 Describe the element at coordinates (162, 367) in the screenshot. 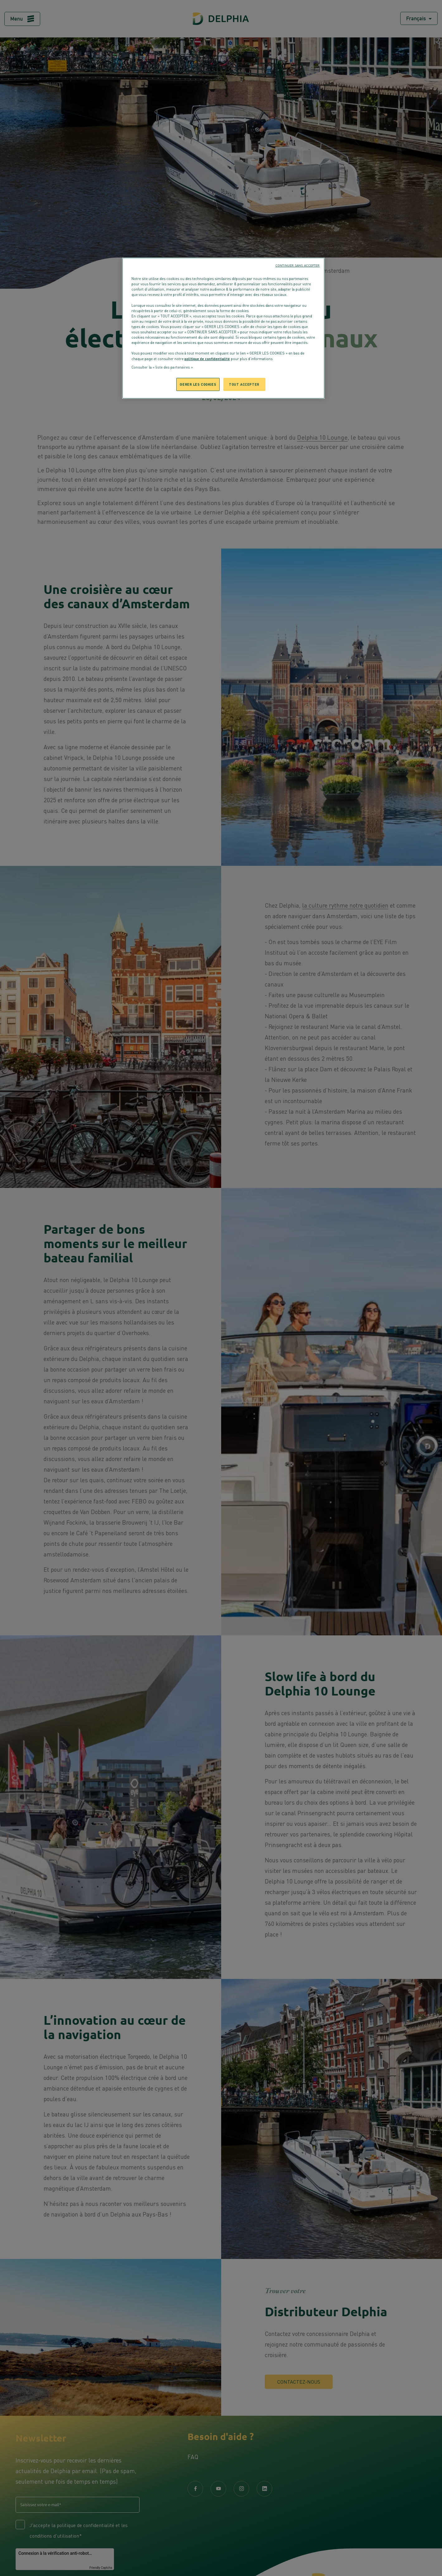

I see `Consulter la « liste des partenaires »` at that location.